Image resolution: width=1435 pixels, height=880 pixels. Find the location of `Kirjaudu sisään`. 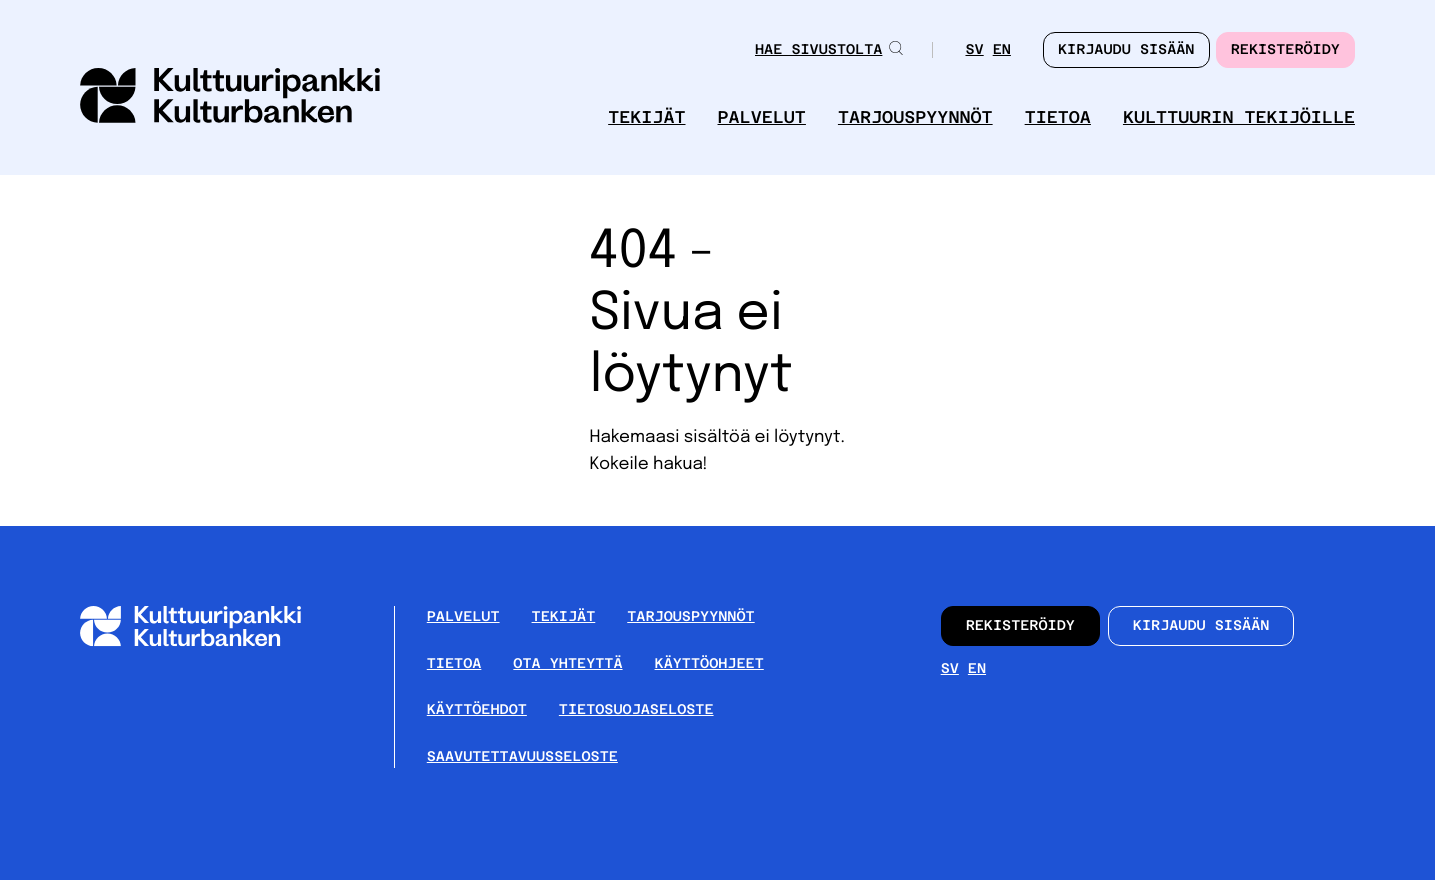

Kirjaudu sisään is located at coordinates (1201, 626).